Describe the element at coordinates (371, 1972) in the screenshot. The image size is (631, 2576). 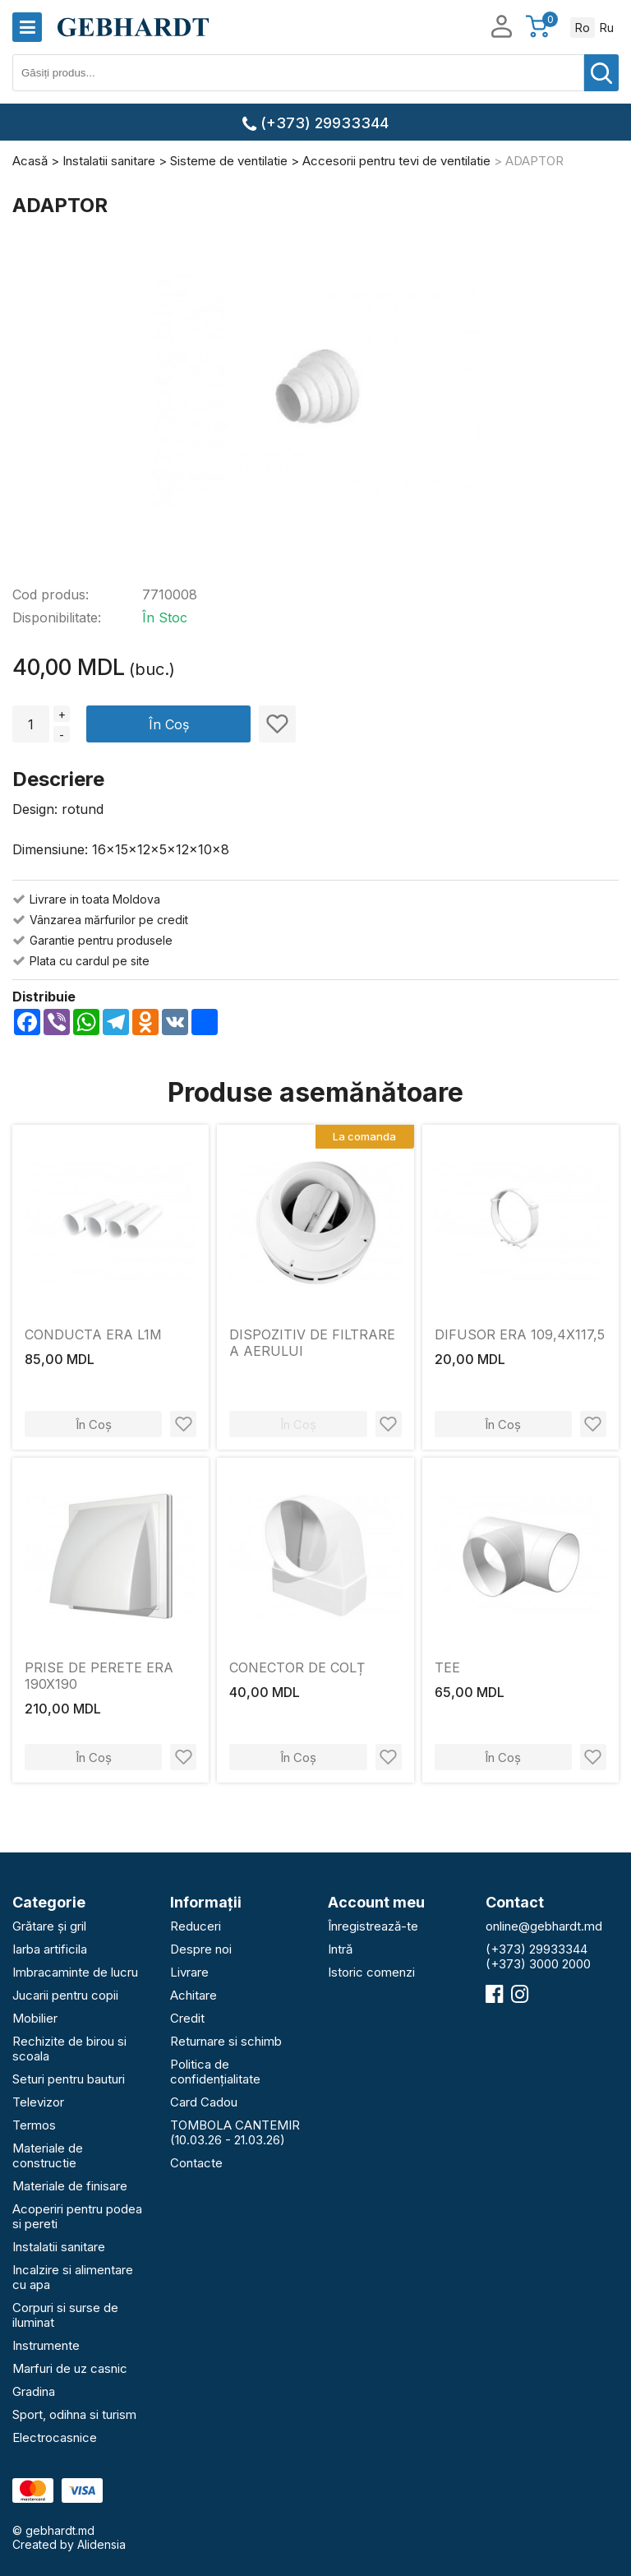
I see `Istoric comenzi` at that location.